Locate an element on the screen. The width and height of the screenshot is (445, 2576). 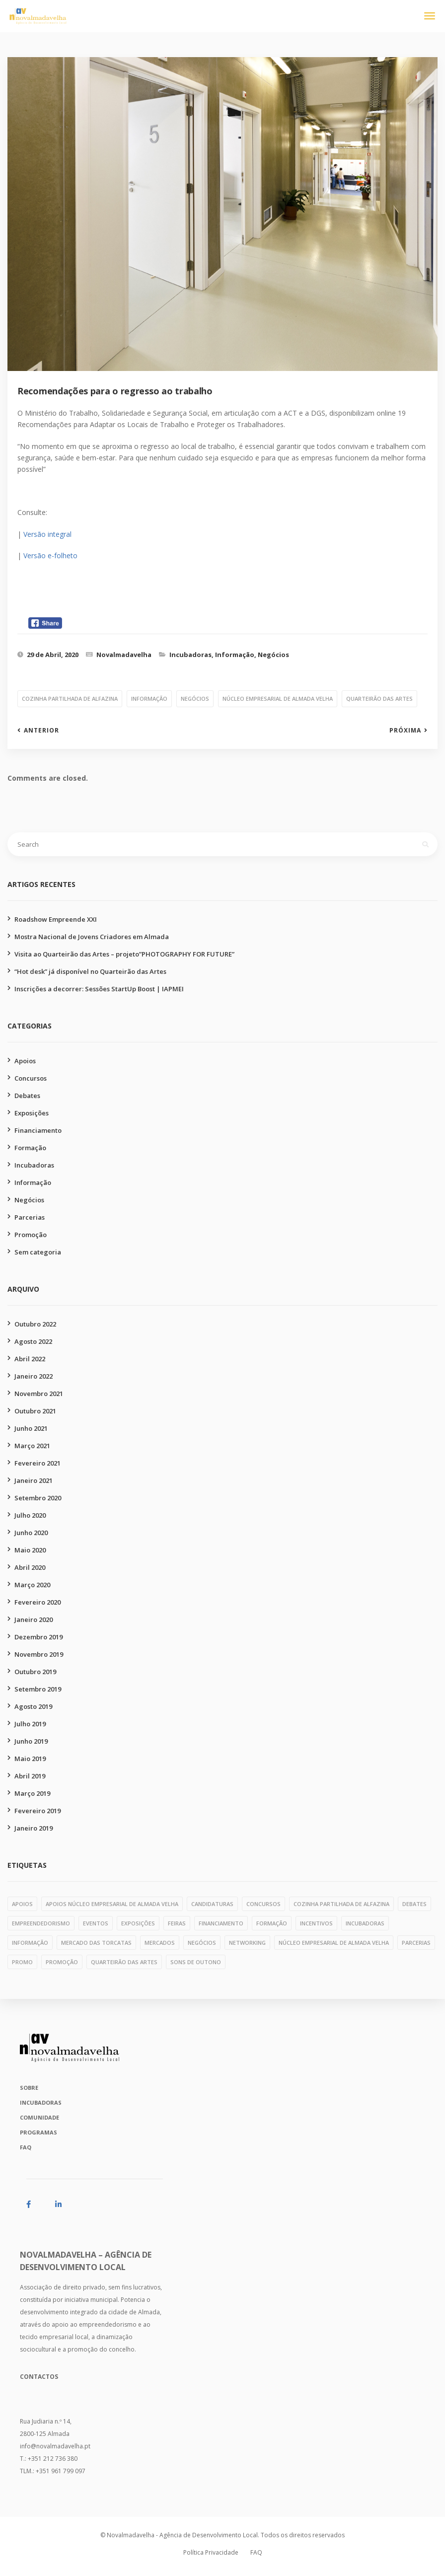
Junho 2021 is located at coordinates (31, 1428).